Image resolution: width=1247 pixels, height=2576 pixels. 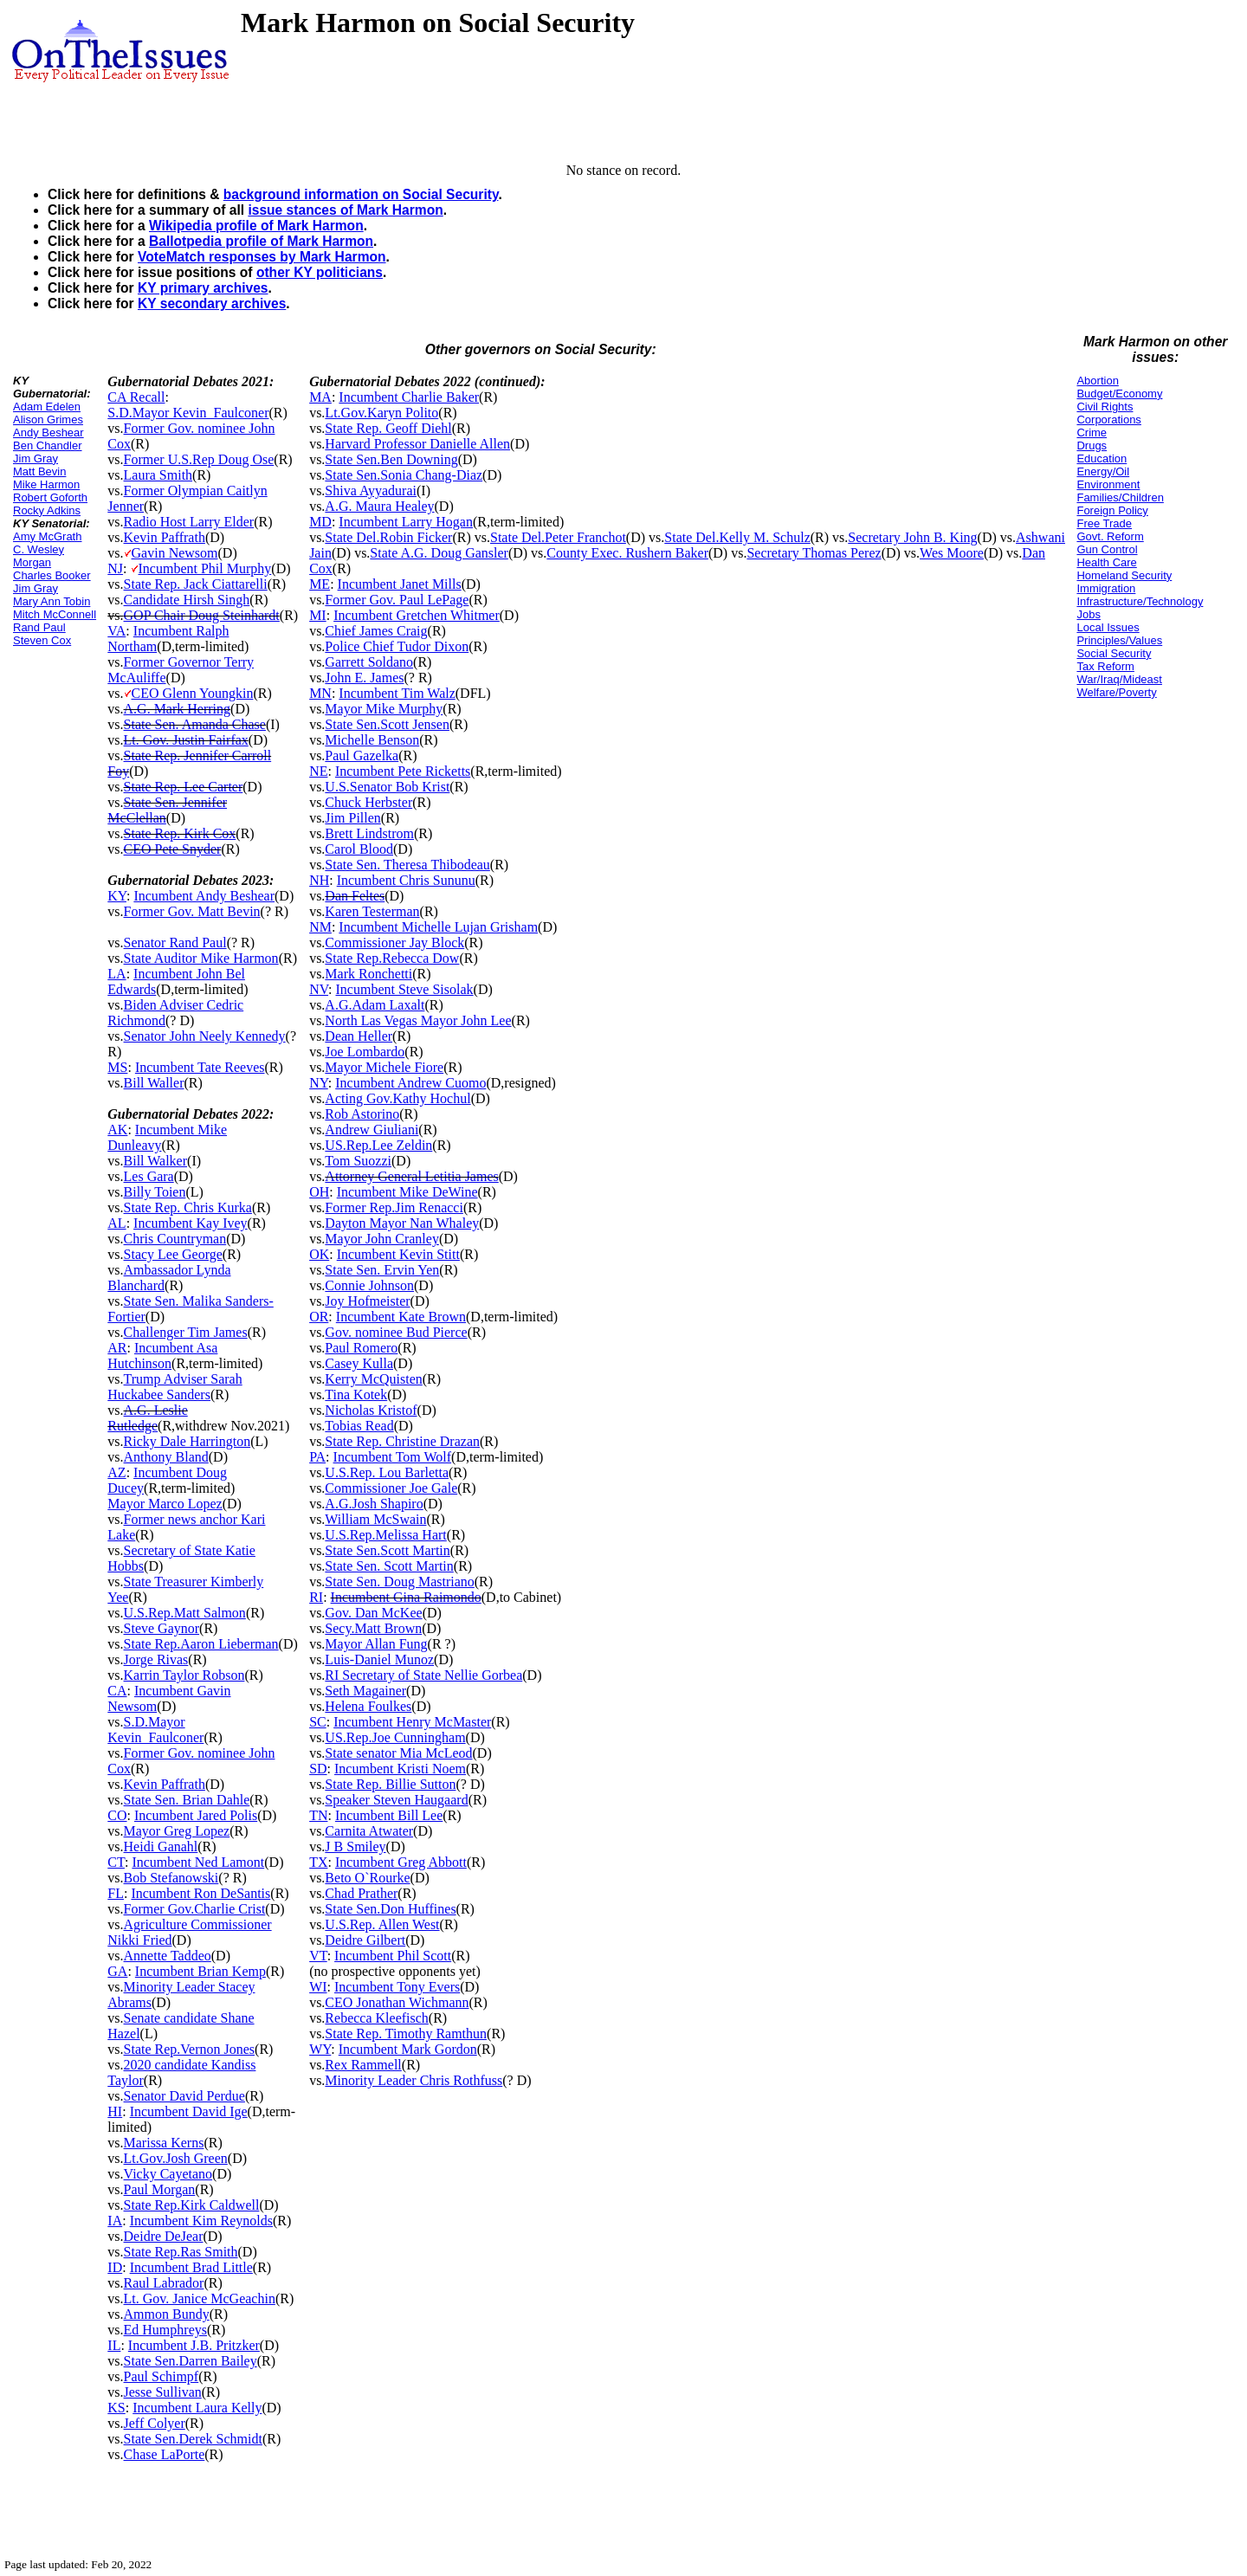 I want to click on Mark Ronchetti, so click(x=368, y=973).